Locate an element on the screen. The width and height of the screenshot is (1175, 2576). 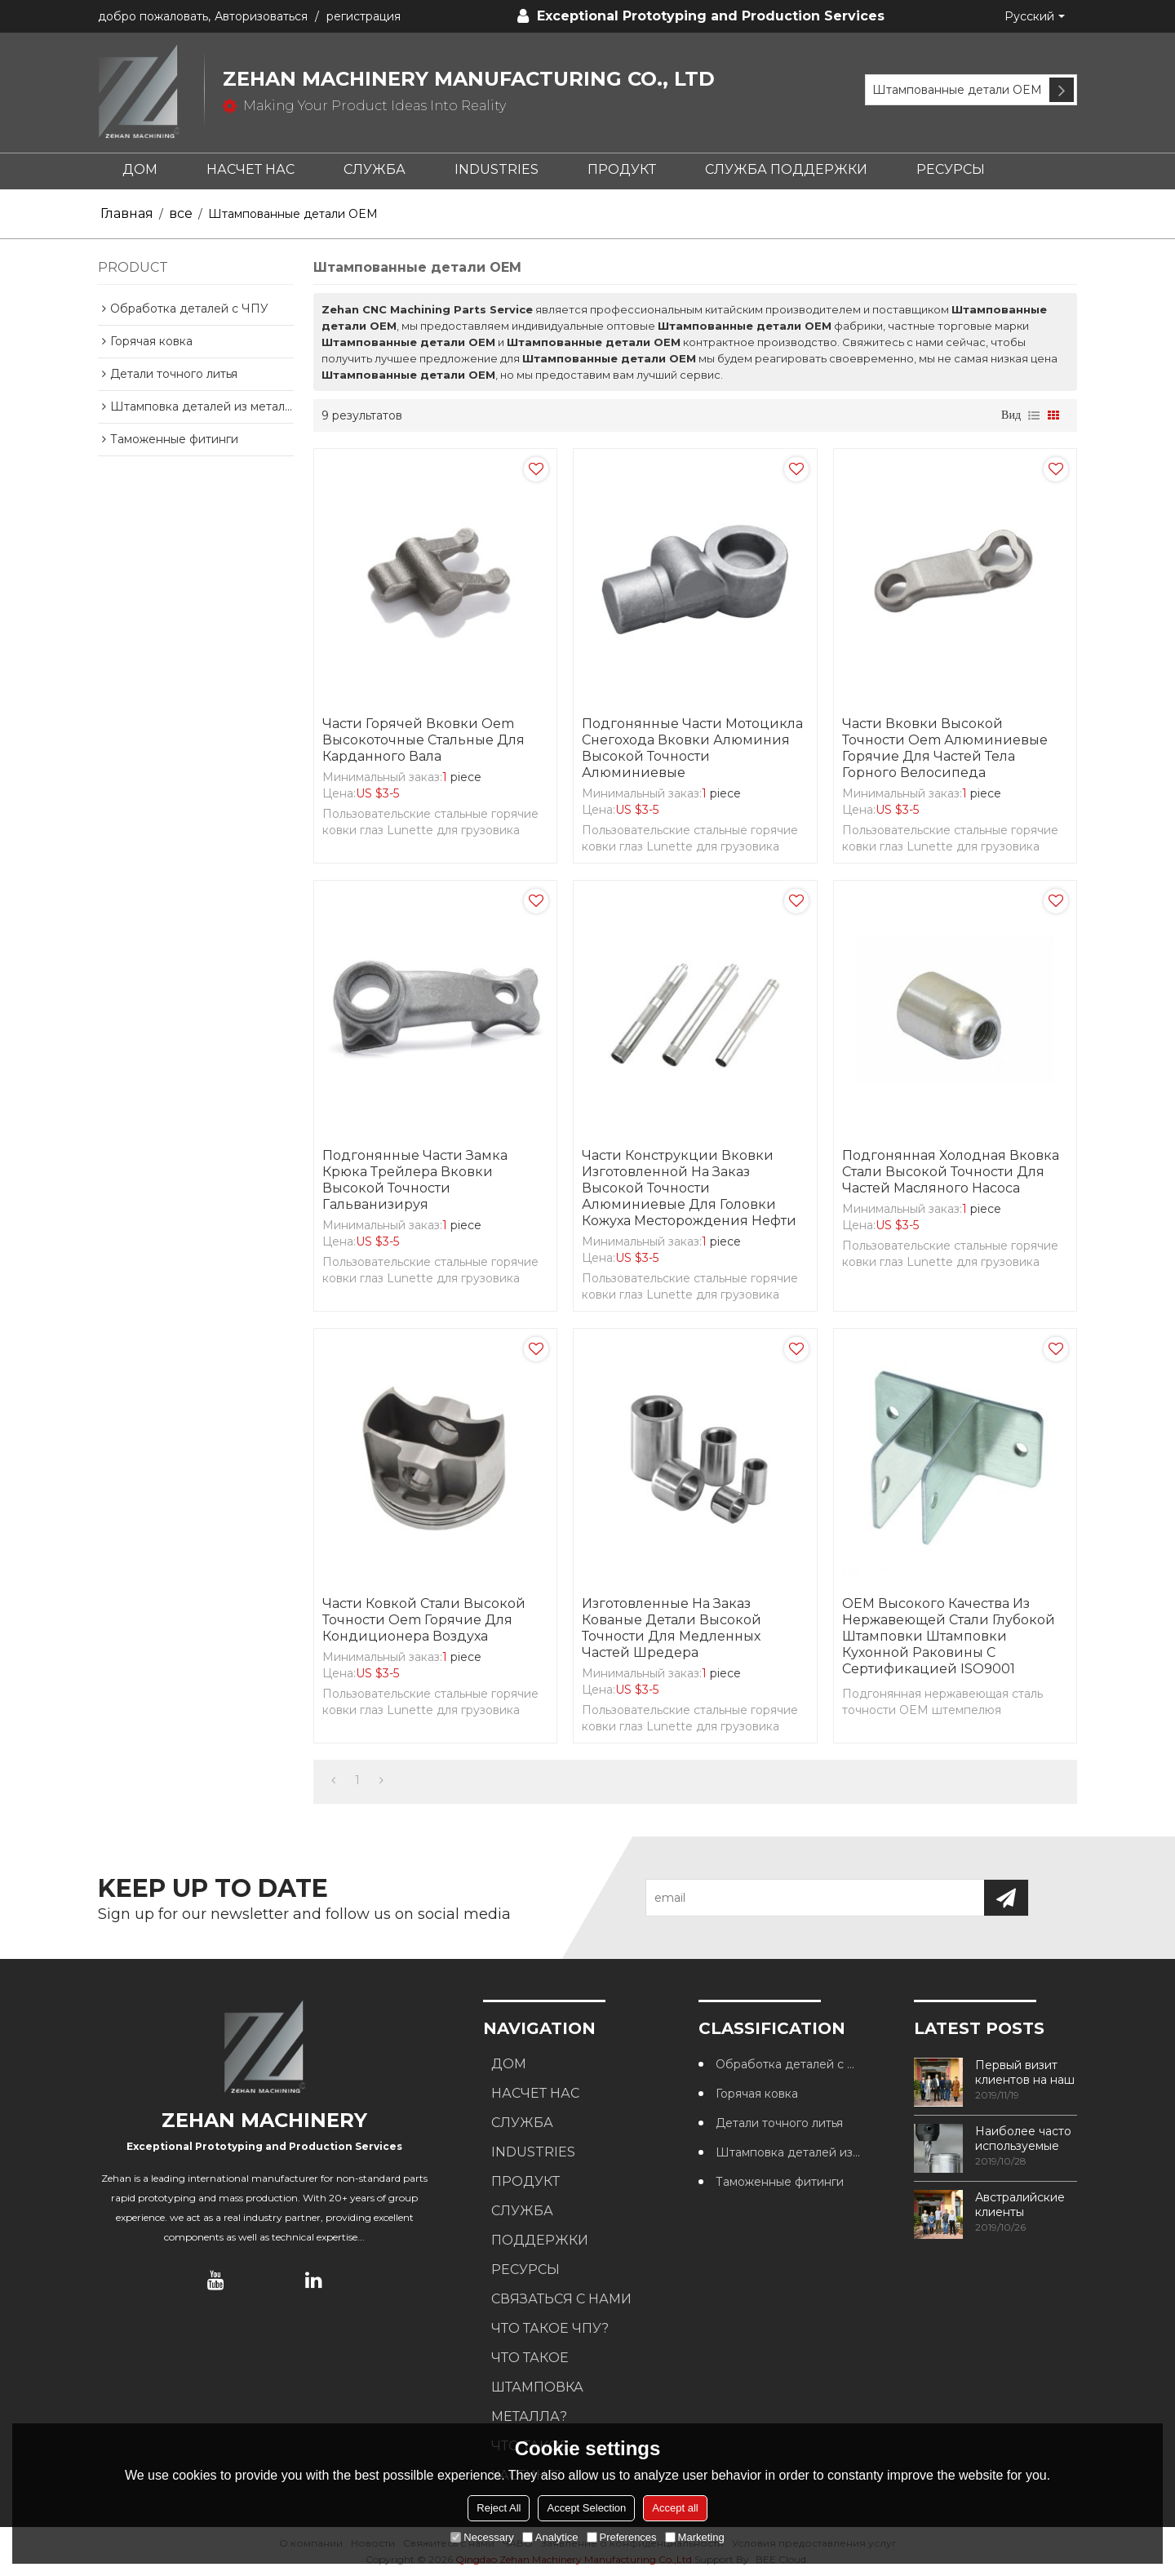
Части ковкой стали высокой точности Oem горячие для кондиционера воздуха is located at coordinates (423, 1620).